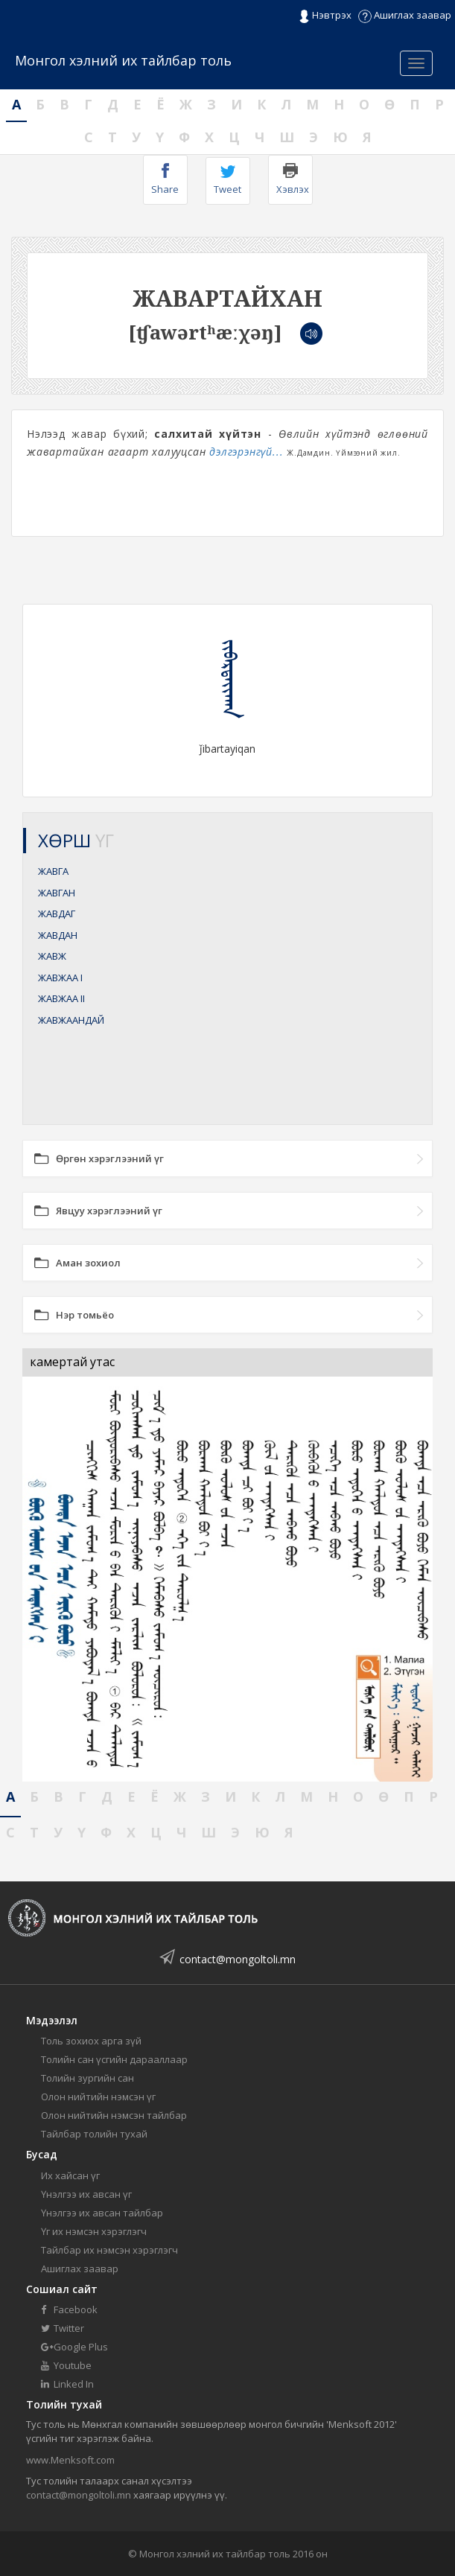  I want to click on Тайлбар толийн тухай, so click(94, 2133).